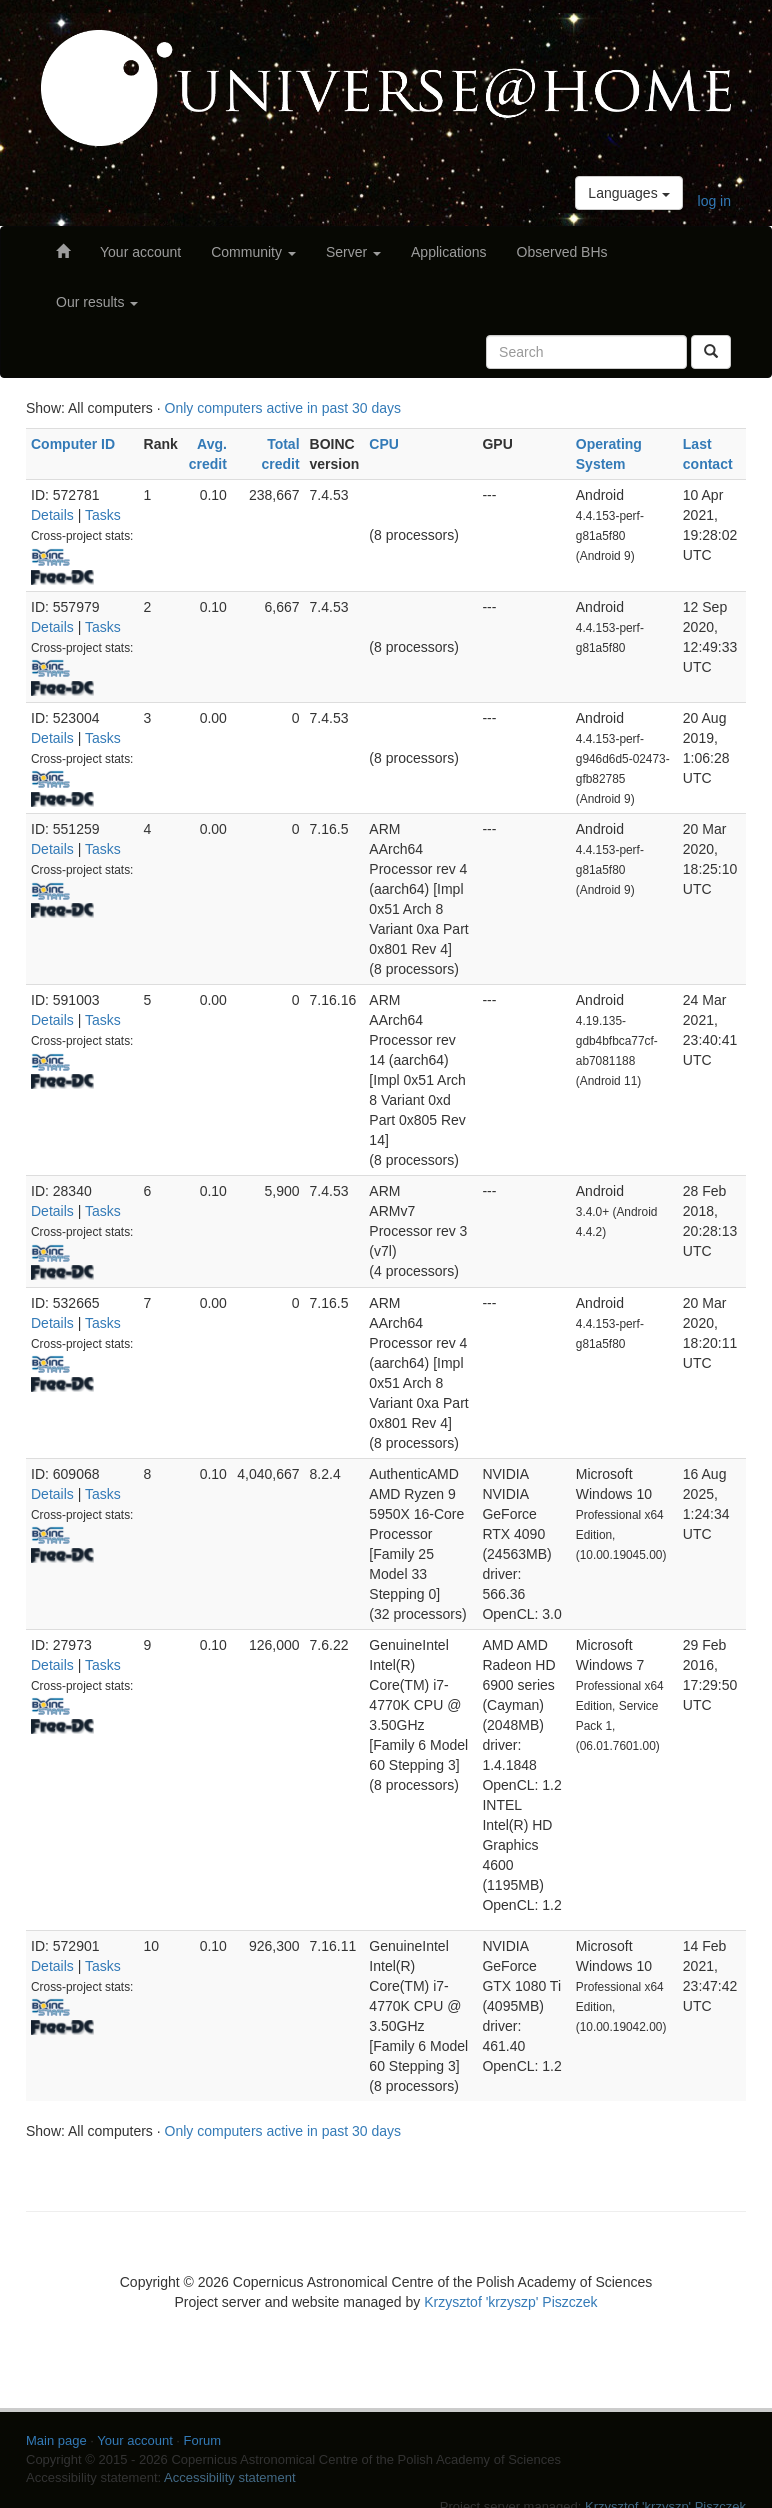  What do you see at coordinates (510, 2302) in the screenshot?
I see `Krzysztof 'krzyszp' Piszczek` at bounding box center [510, 2302].